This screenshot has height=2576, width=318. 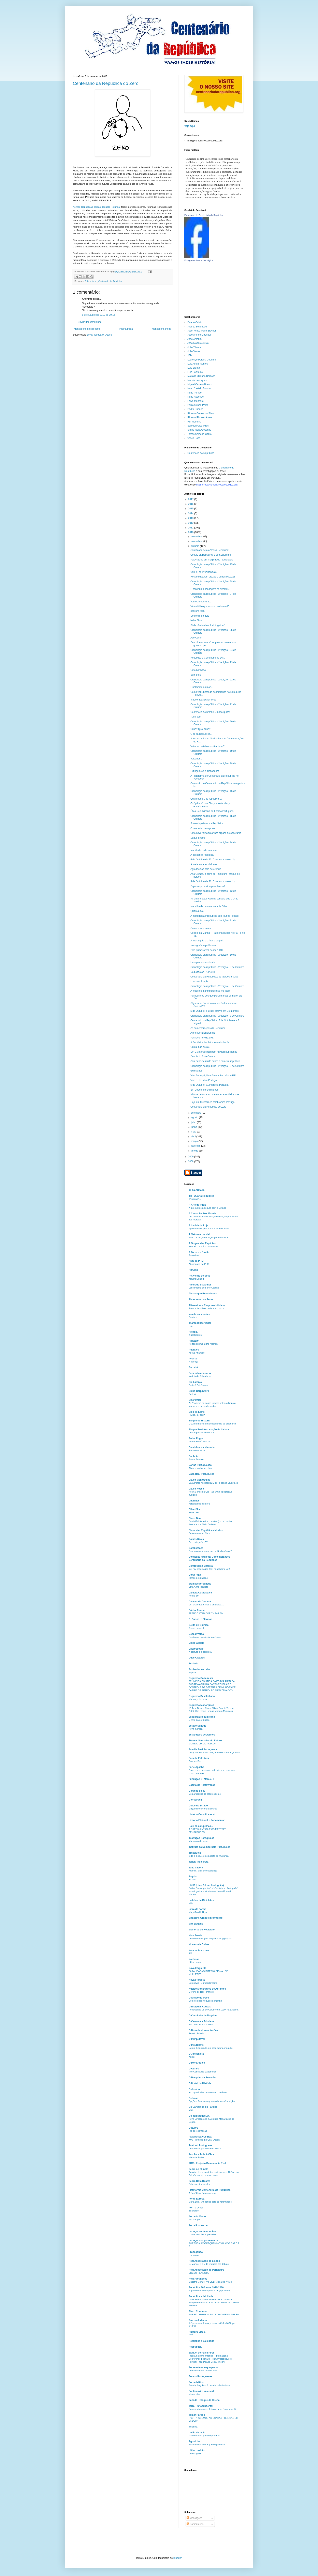 I want to click on Sorumbático, so click(x=196, y=2382).